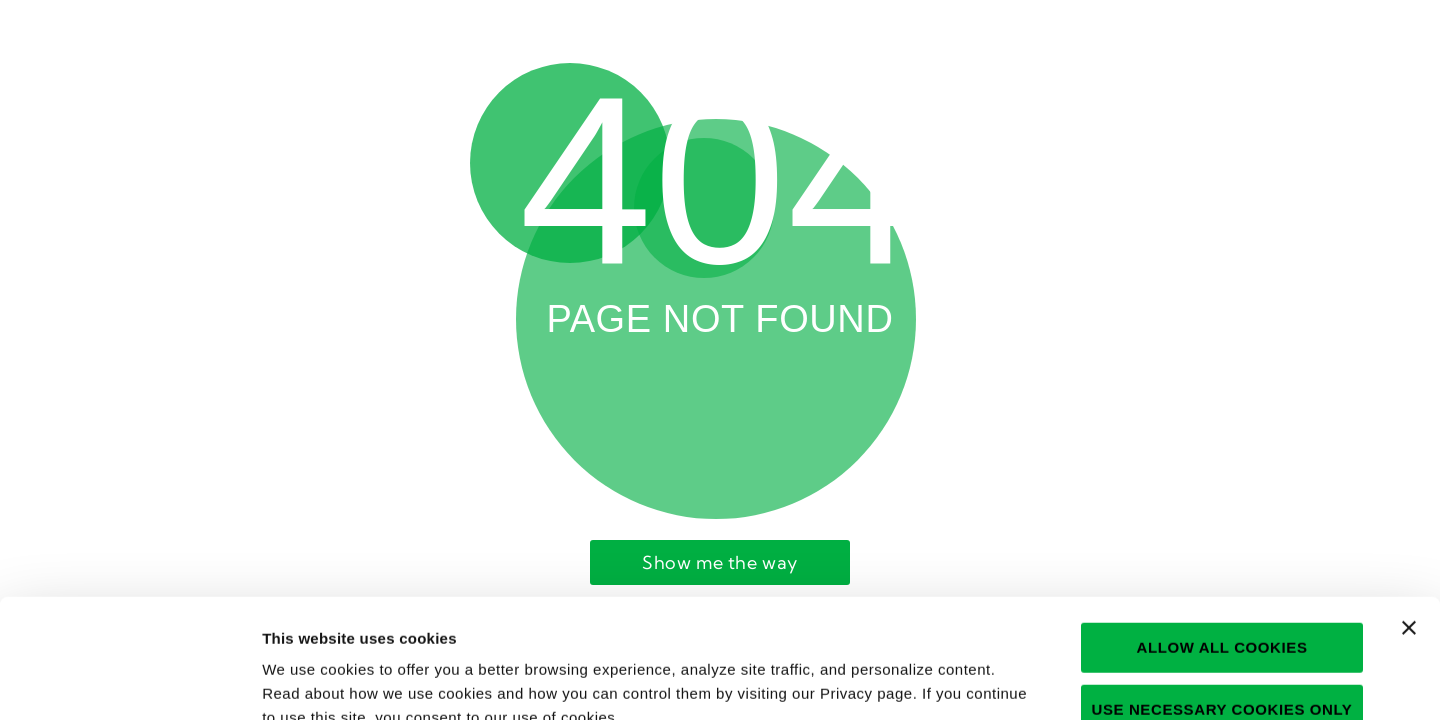 The image size is (1440, 720). Describe the element at coordinates (1222, 590) in the screenshot. I see `Use necessary cookies only` at that location.